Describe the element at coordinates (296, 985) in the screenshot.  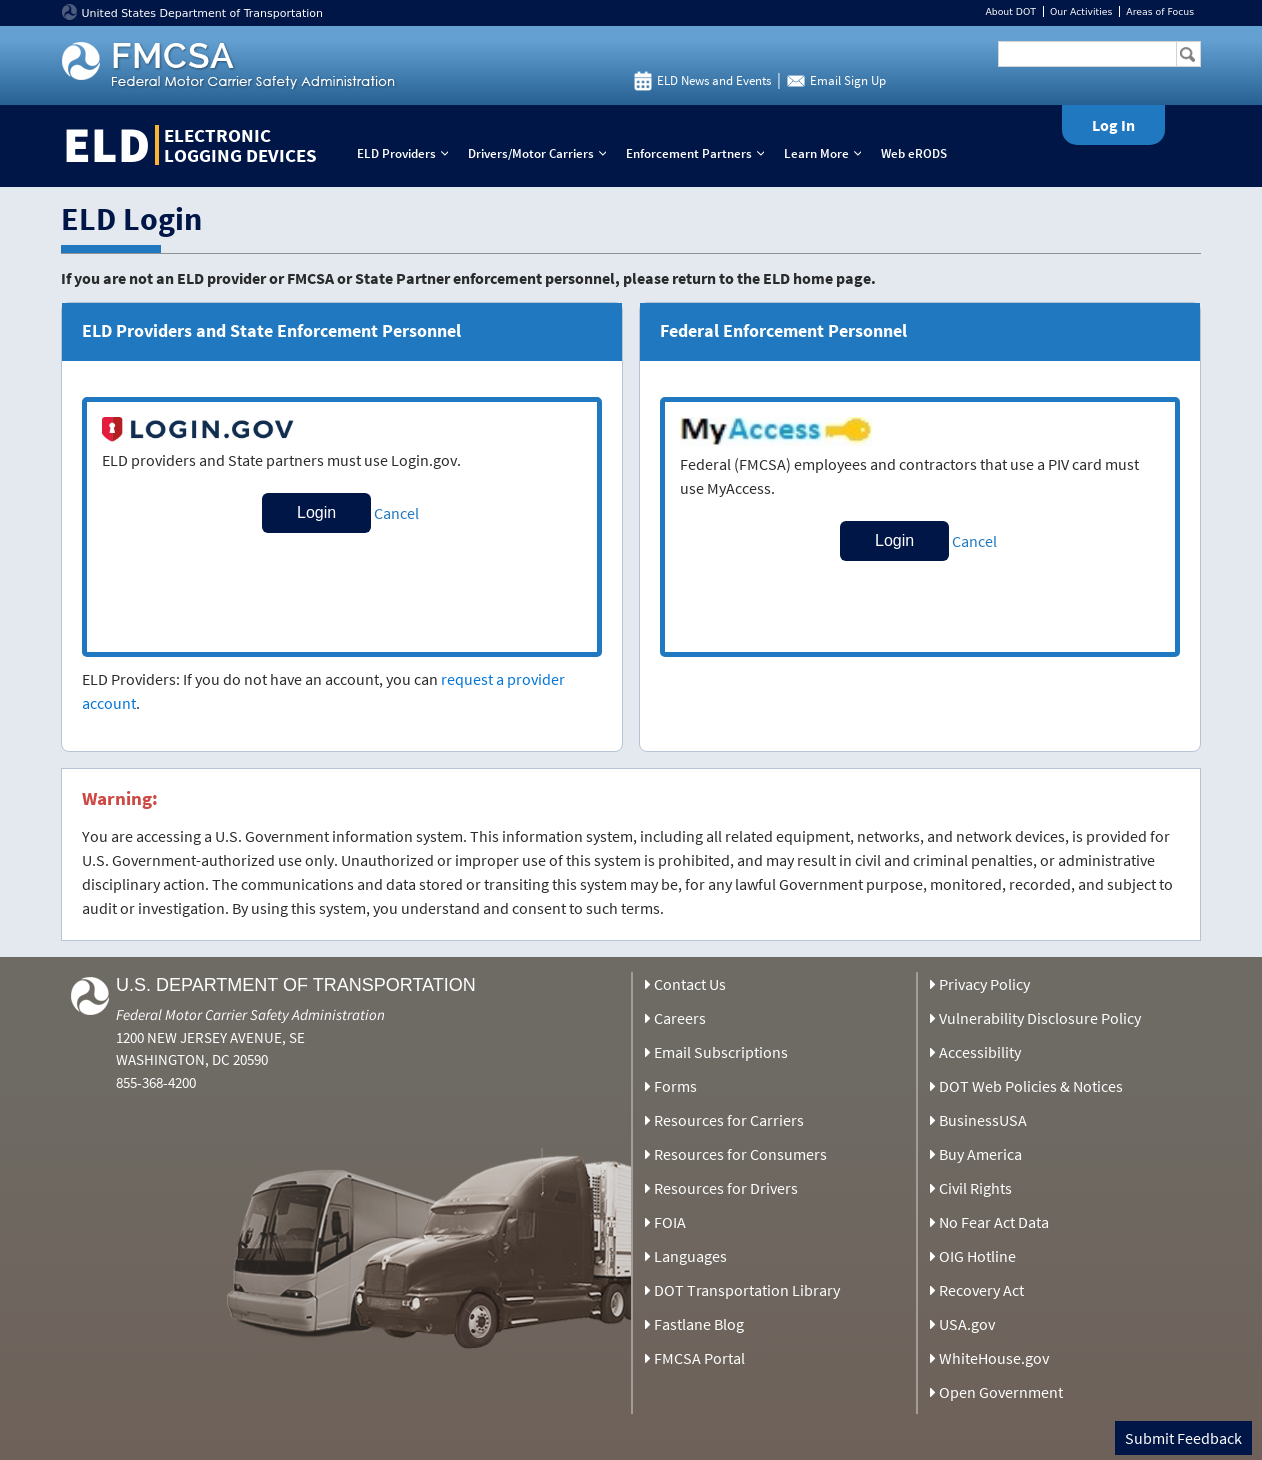
I see `U.S. Department of Transportation` at that location.